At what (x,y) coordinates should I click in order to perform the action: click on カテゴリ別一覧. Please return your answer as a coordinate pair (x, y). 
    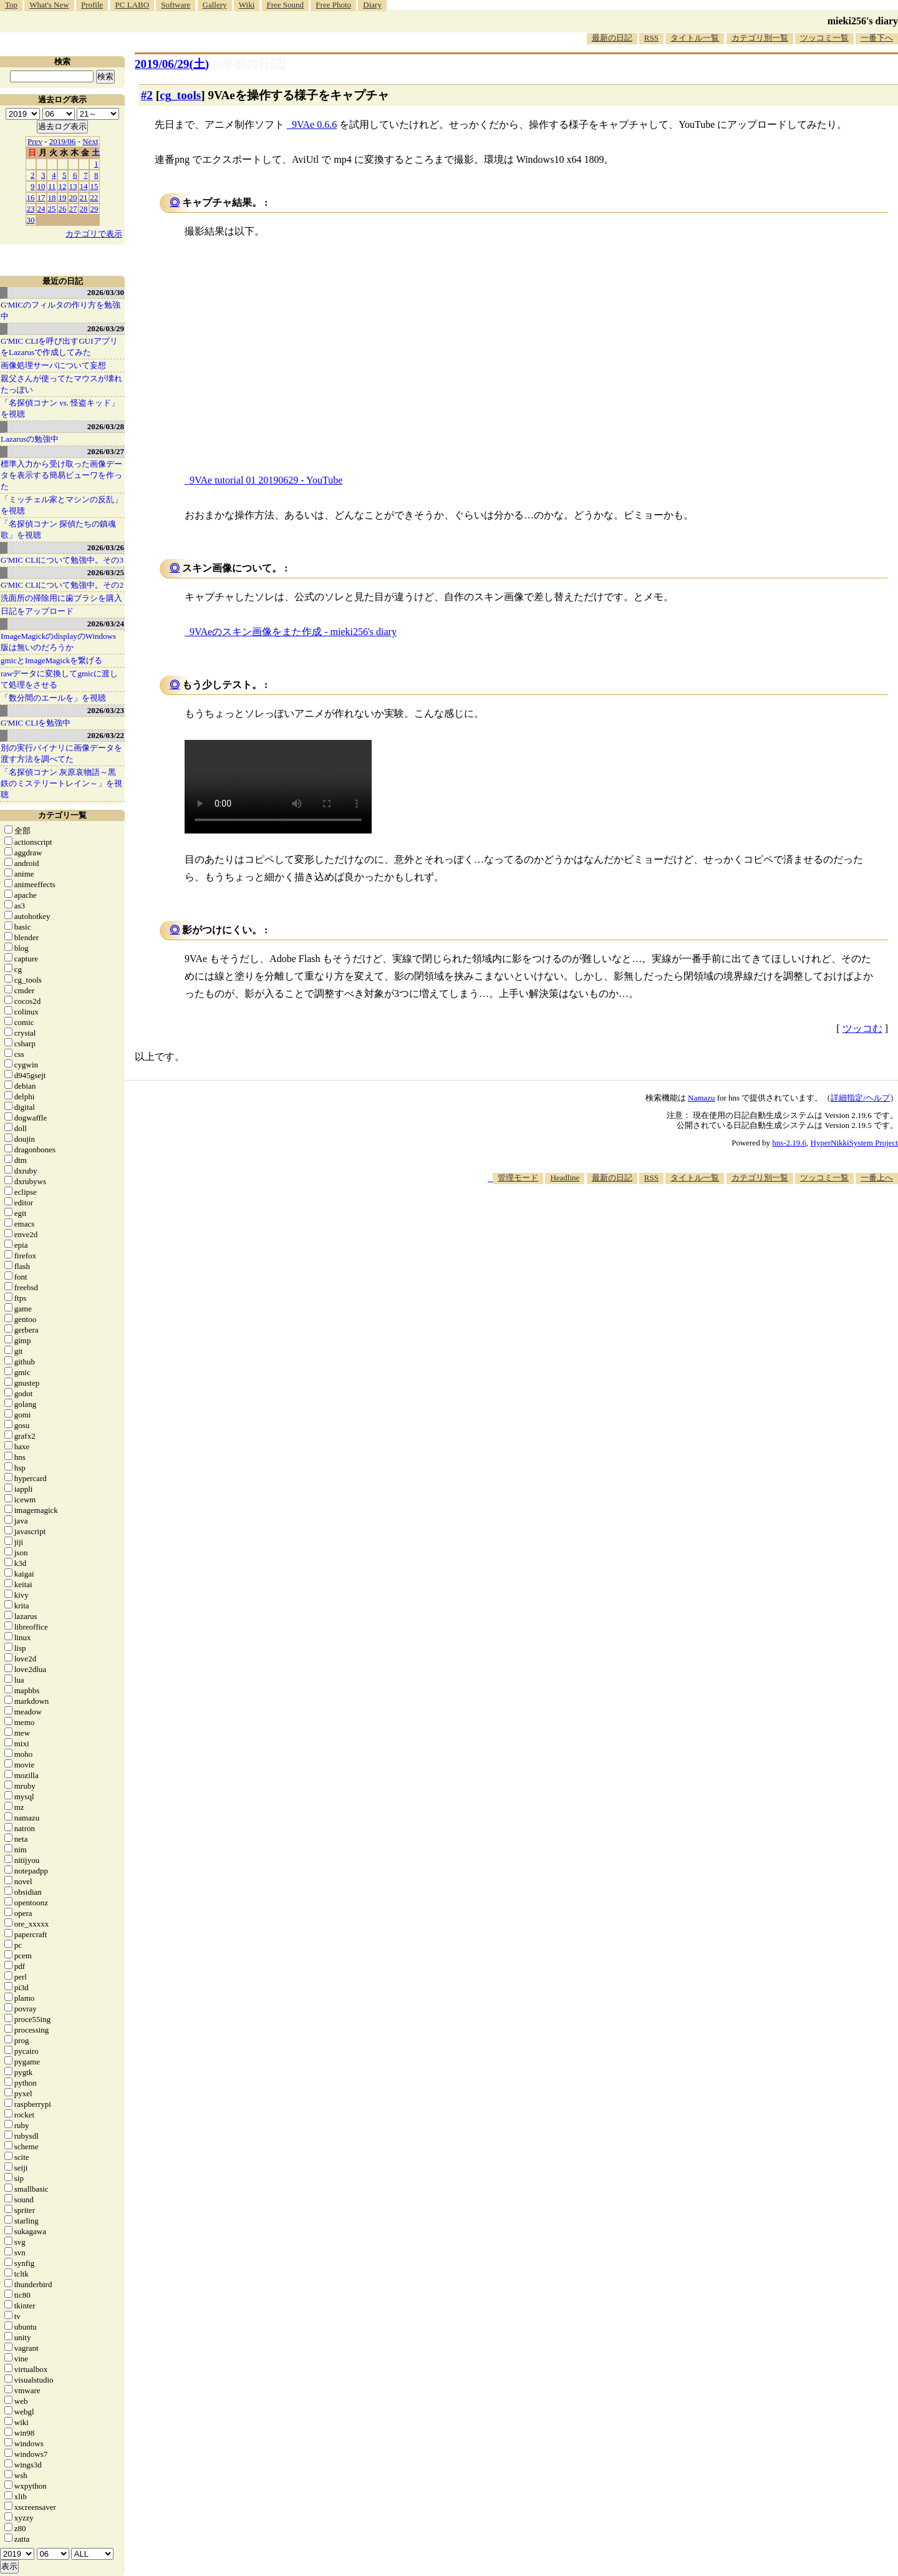
    Looking at the image, I should click on (759, 37).